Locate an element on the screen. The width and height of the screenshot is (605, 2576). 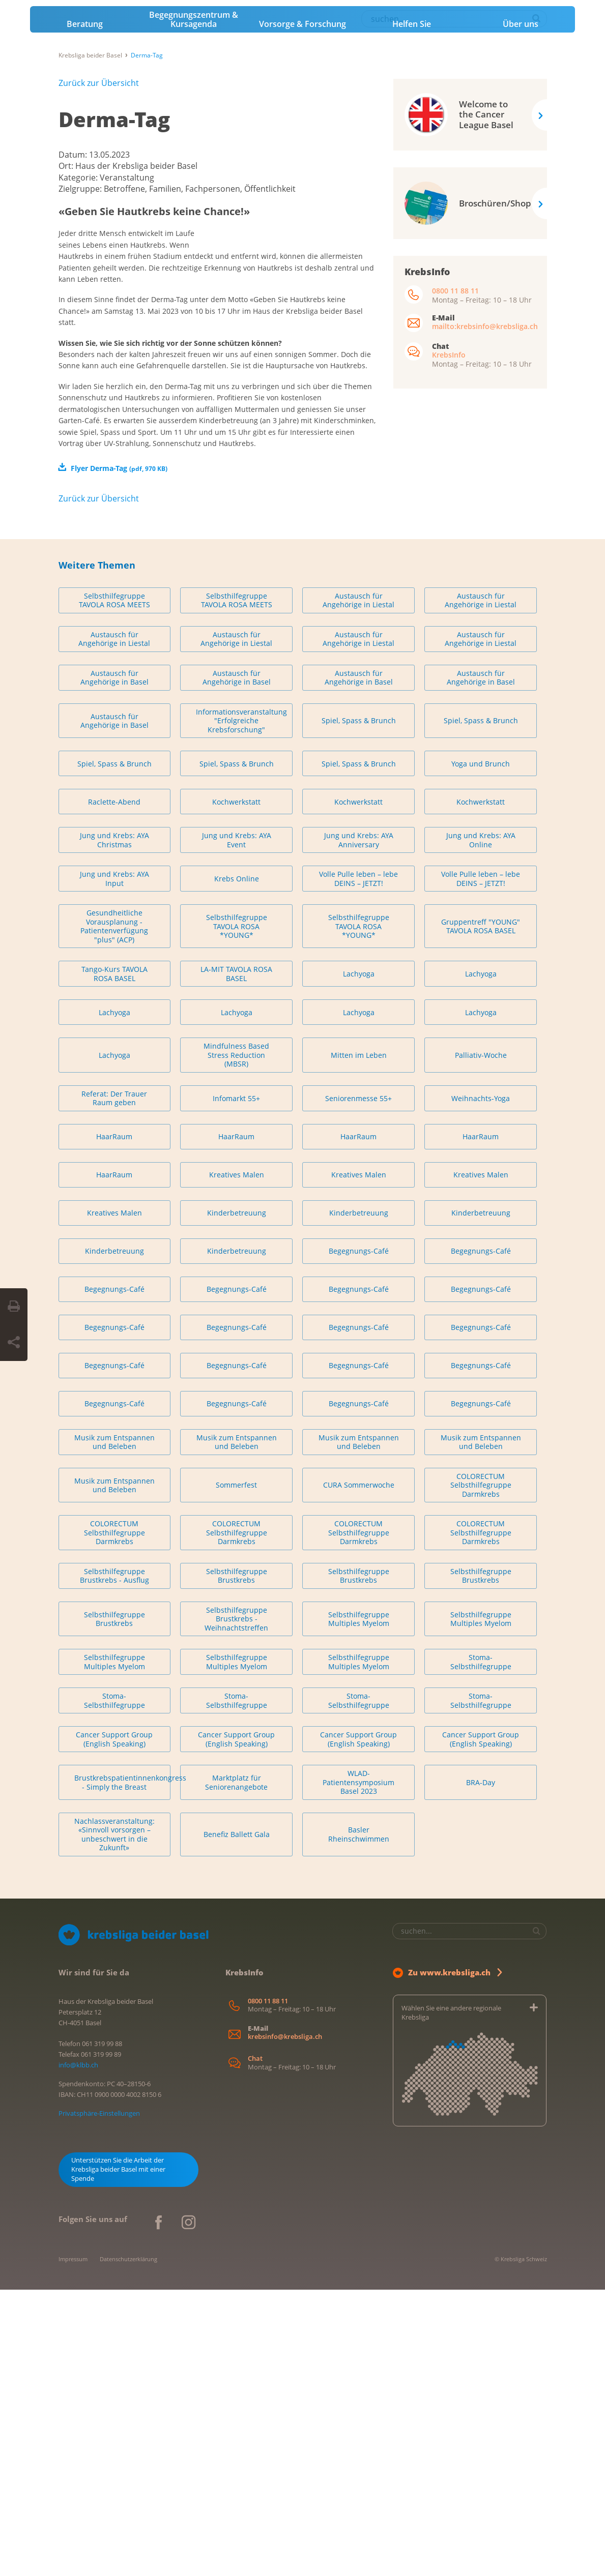
[Seite teilen] is located at coordinates (13, 1342).